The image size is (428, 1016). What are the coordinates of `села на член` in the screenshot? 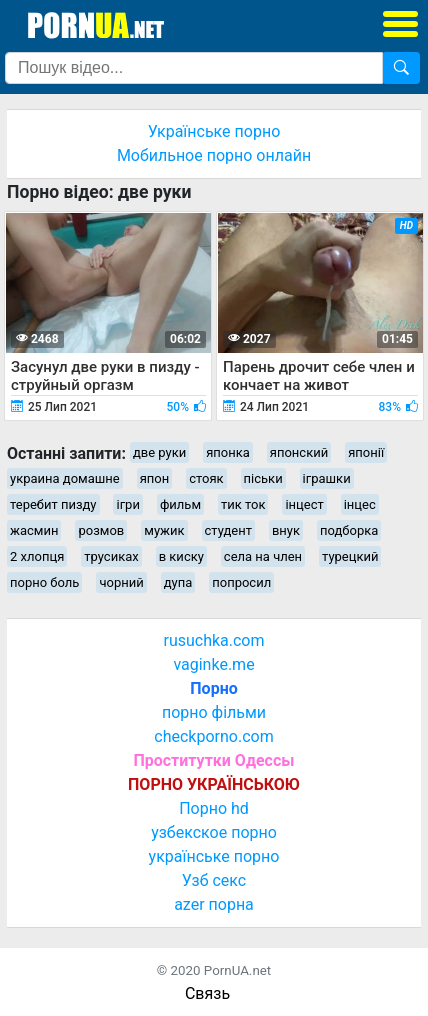 It's located at (263, 556).